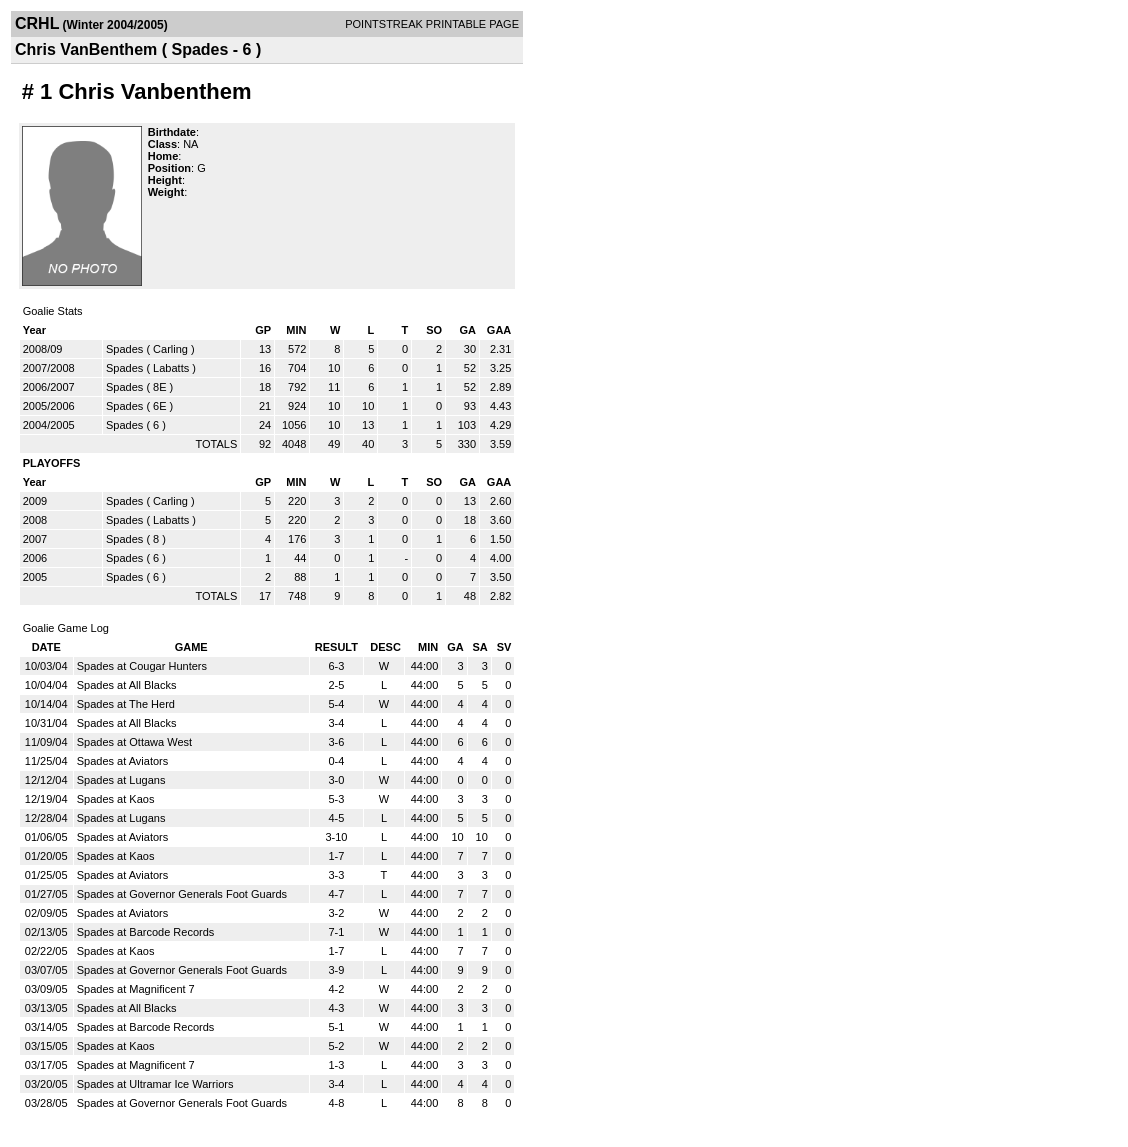 This screenshot has width=1128, height=1147. I want to click on Spades at Barcode Records, so click(146, 932).